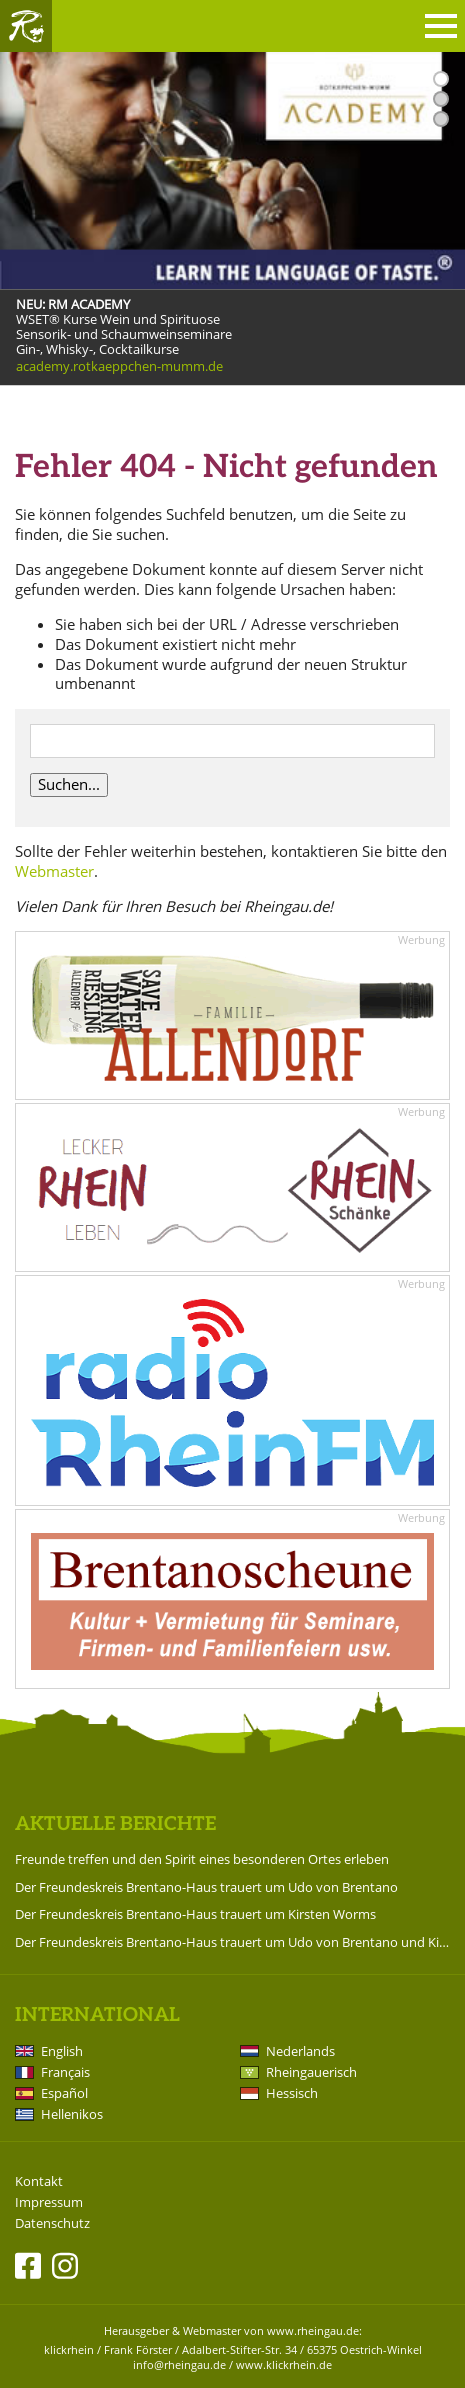  Describe the element at coordinates (52, 2223) in the screenshot. I see `Datenschutz` at that location.